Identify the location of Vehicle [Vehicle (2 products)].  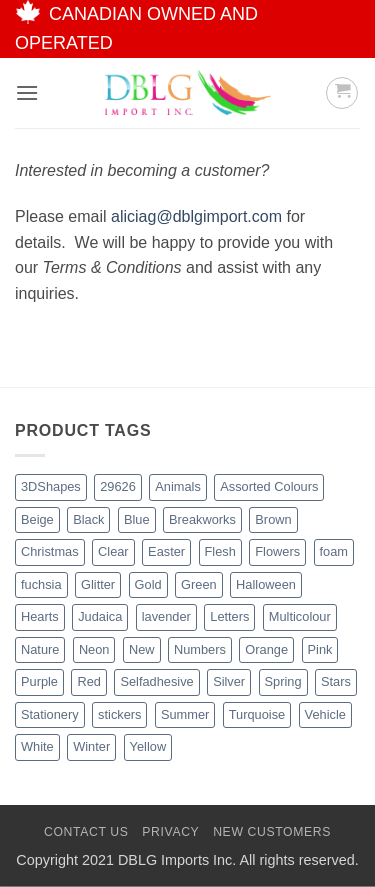
(325, 714).